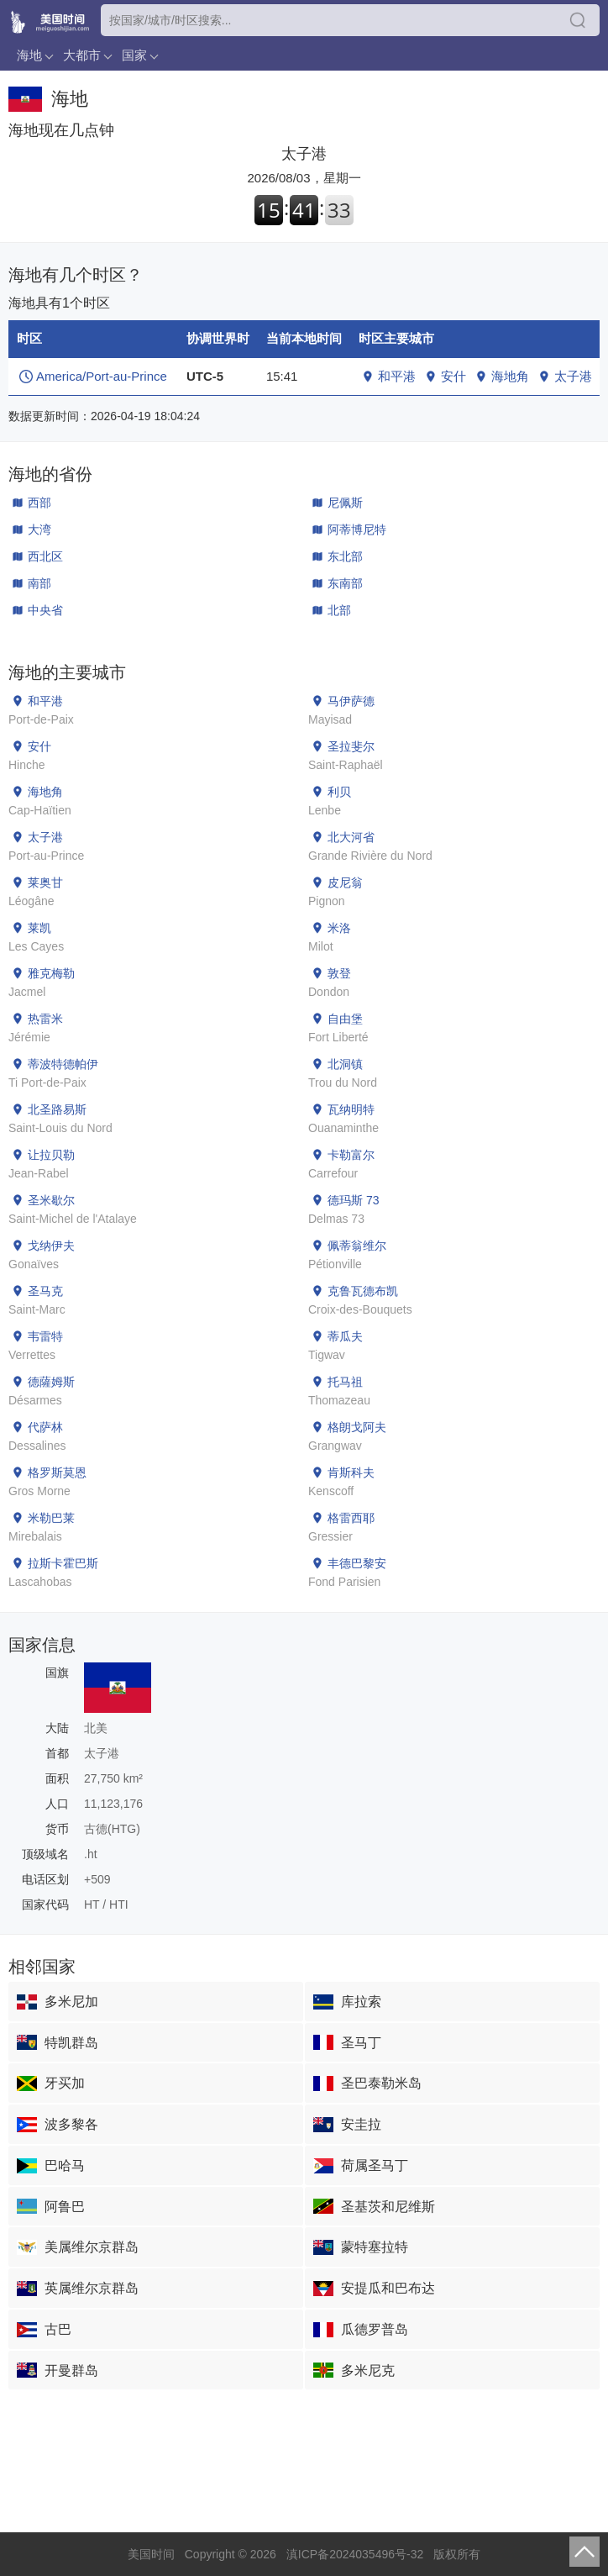  I want to click on 卡勒富尔, so click(351, 1155).